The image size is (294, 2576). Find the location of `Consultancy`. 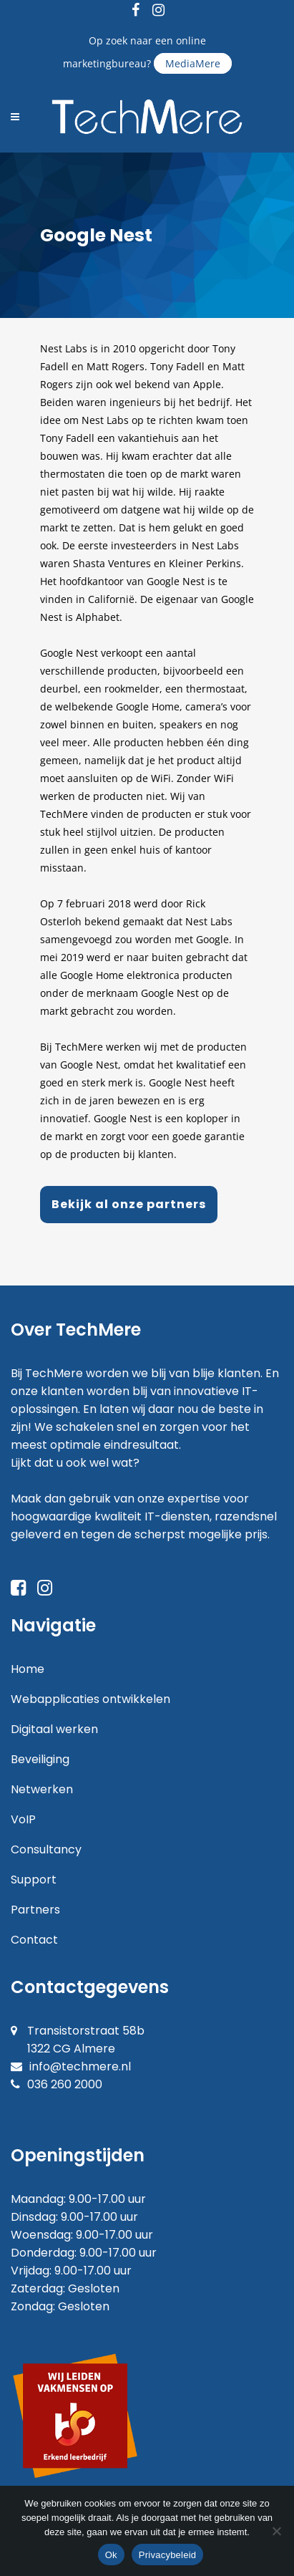

Consultancy is located at coordinates (46, 1849).